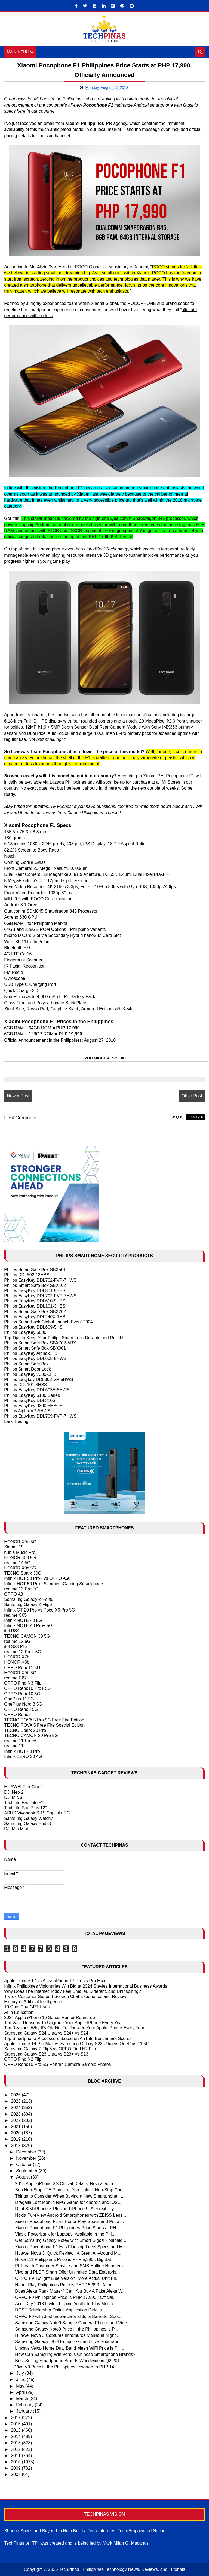  I want to click on Nokia 2.1 Philippines Price is PHP 5,990 : Big Bat..., so click(65, 2259).